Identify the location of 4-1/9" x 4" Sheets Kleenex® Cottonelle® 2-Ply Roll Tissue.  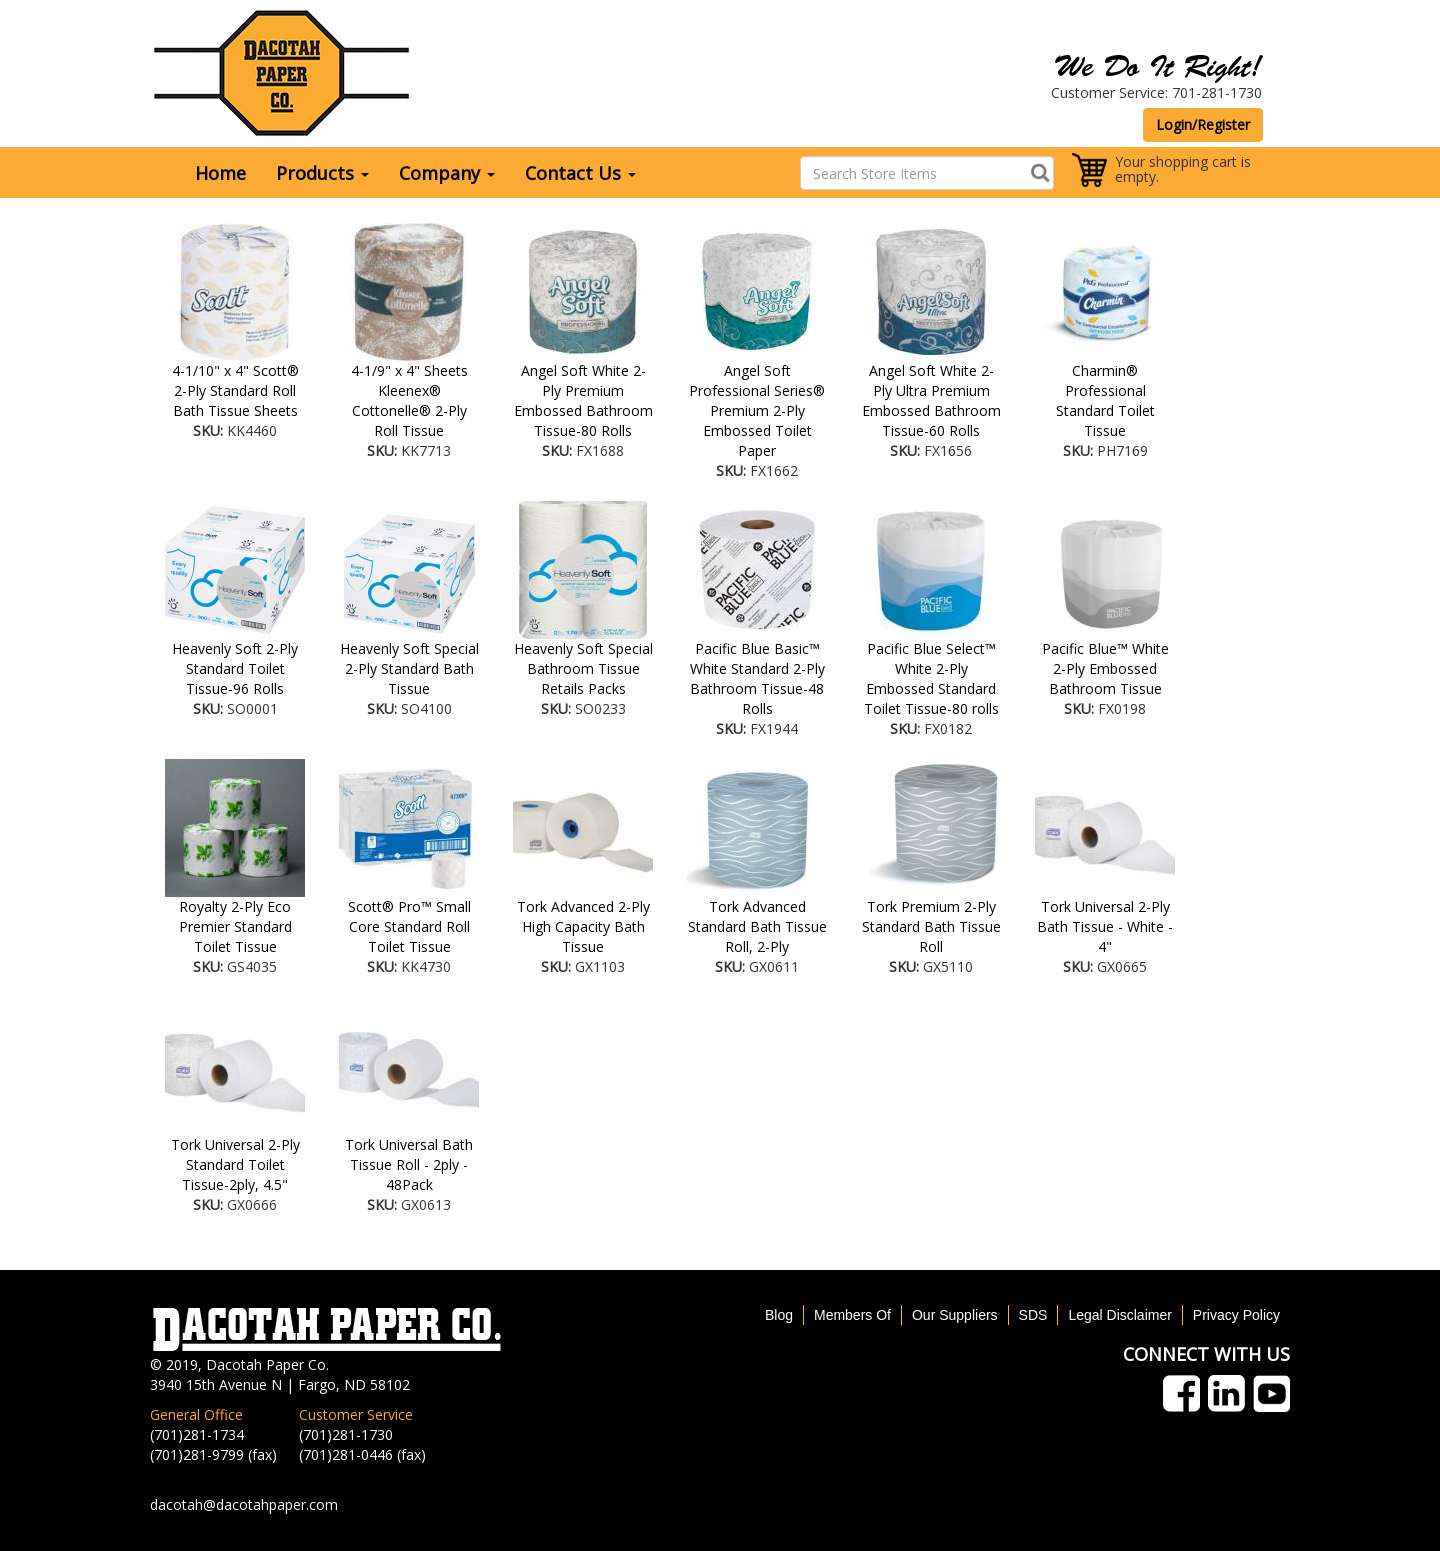
(409, 400).